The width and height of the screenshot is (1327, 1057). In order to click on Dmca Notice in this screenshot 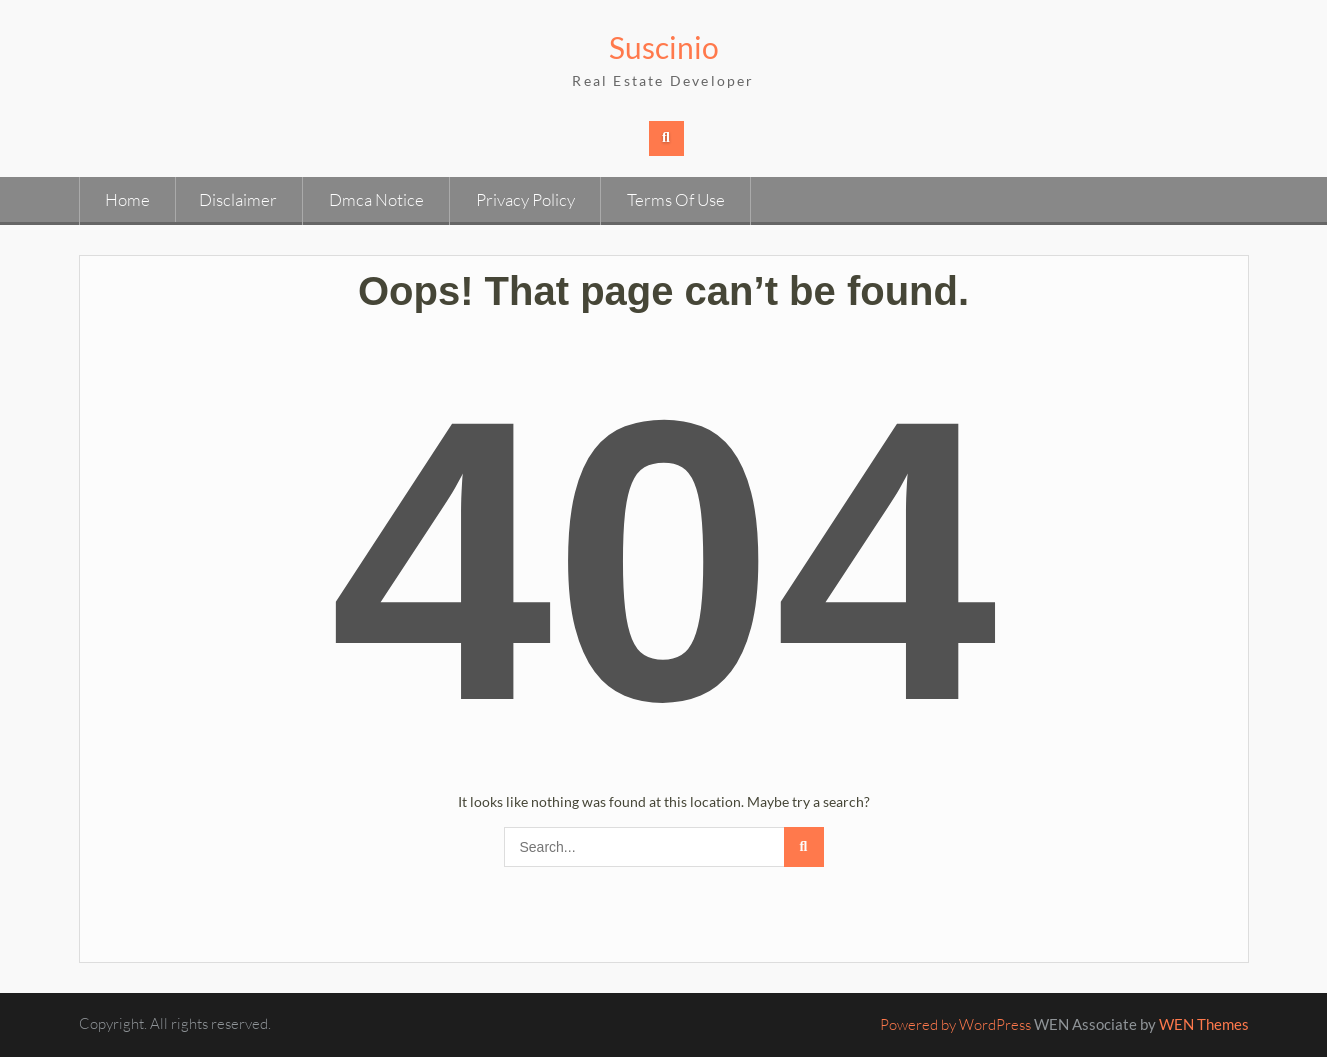, I will do `click(376, 199)`.